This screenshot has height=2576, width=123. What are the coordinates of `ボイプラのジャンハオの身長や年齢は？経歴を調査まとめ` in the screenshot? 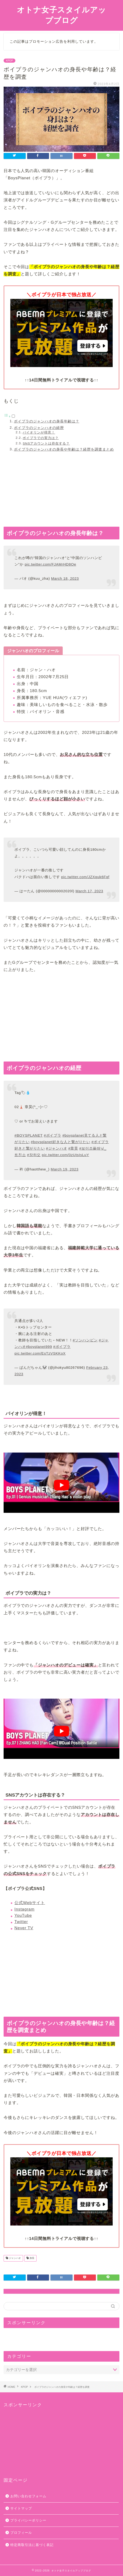 It's located at (64, 449).